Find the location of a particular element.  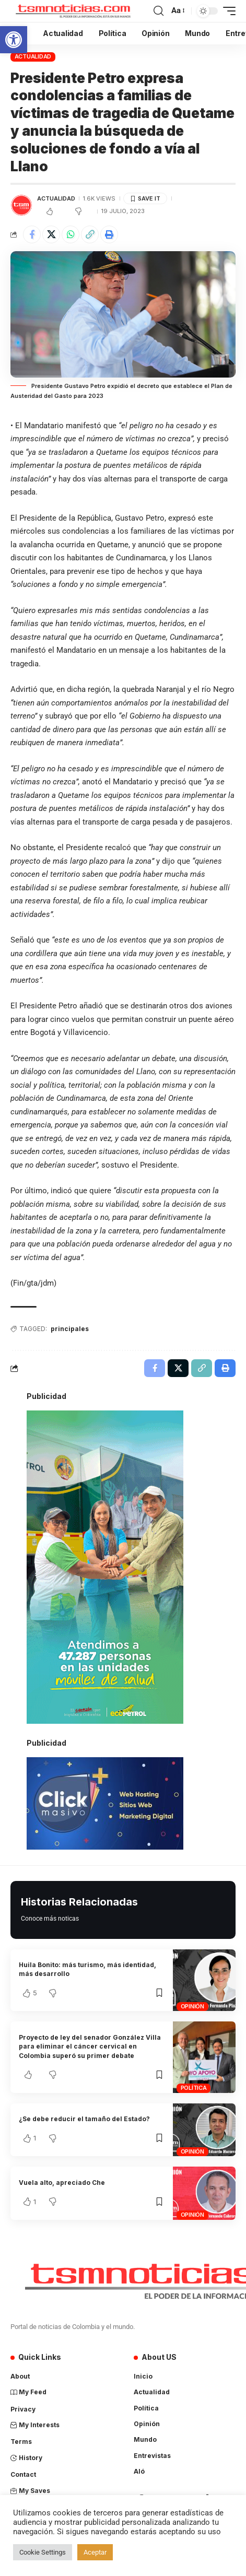

Actualidad is located at coordinates (33, 56).